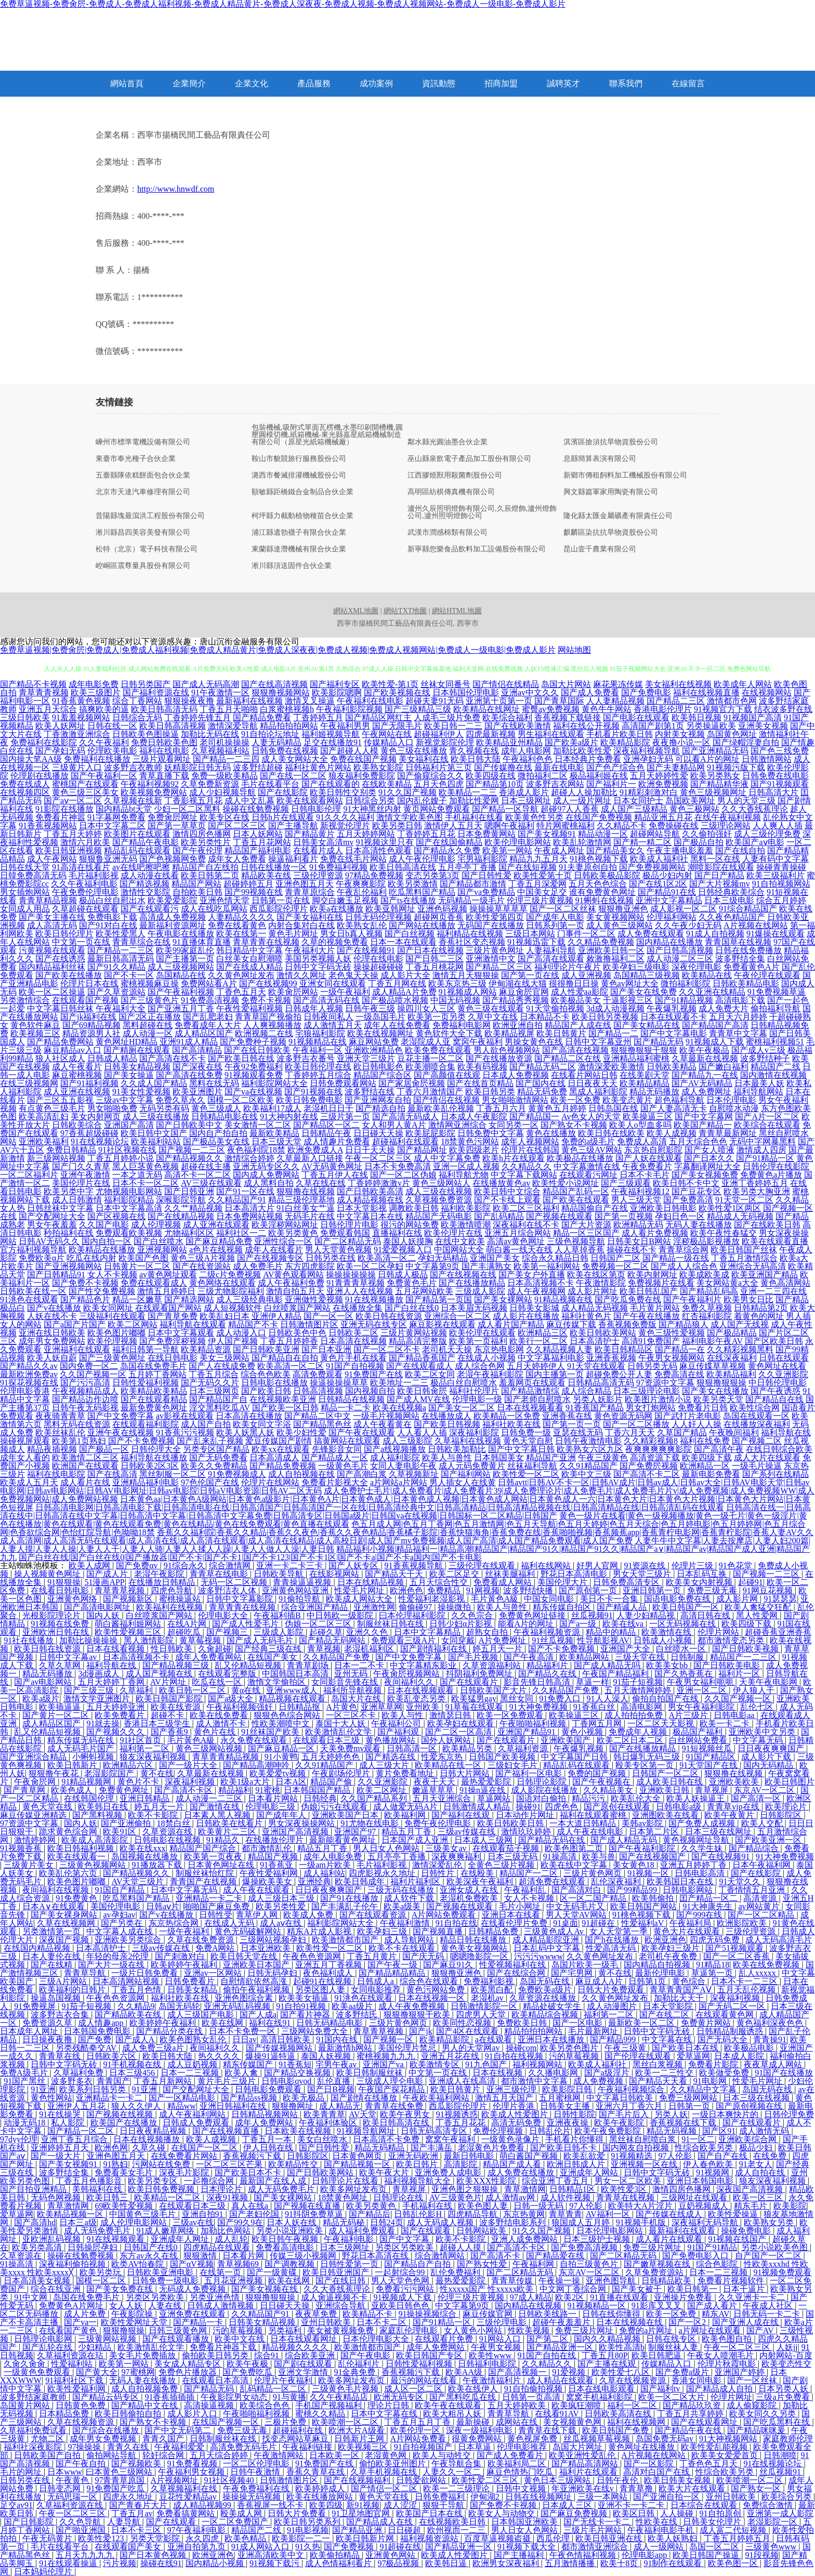  I want to click on 污网站在线免费, so click(162, 2164).